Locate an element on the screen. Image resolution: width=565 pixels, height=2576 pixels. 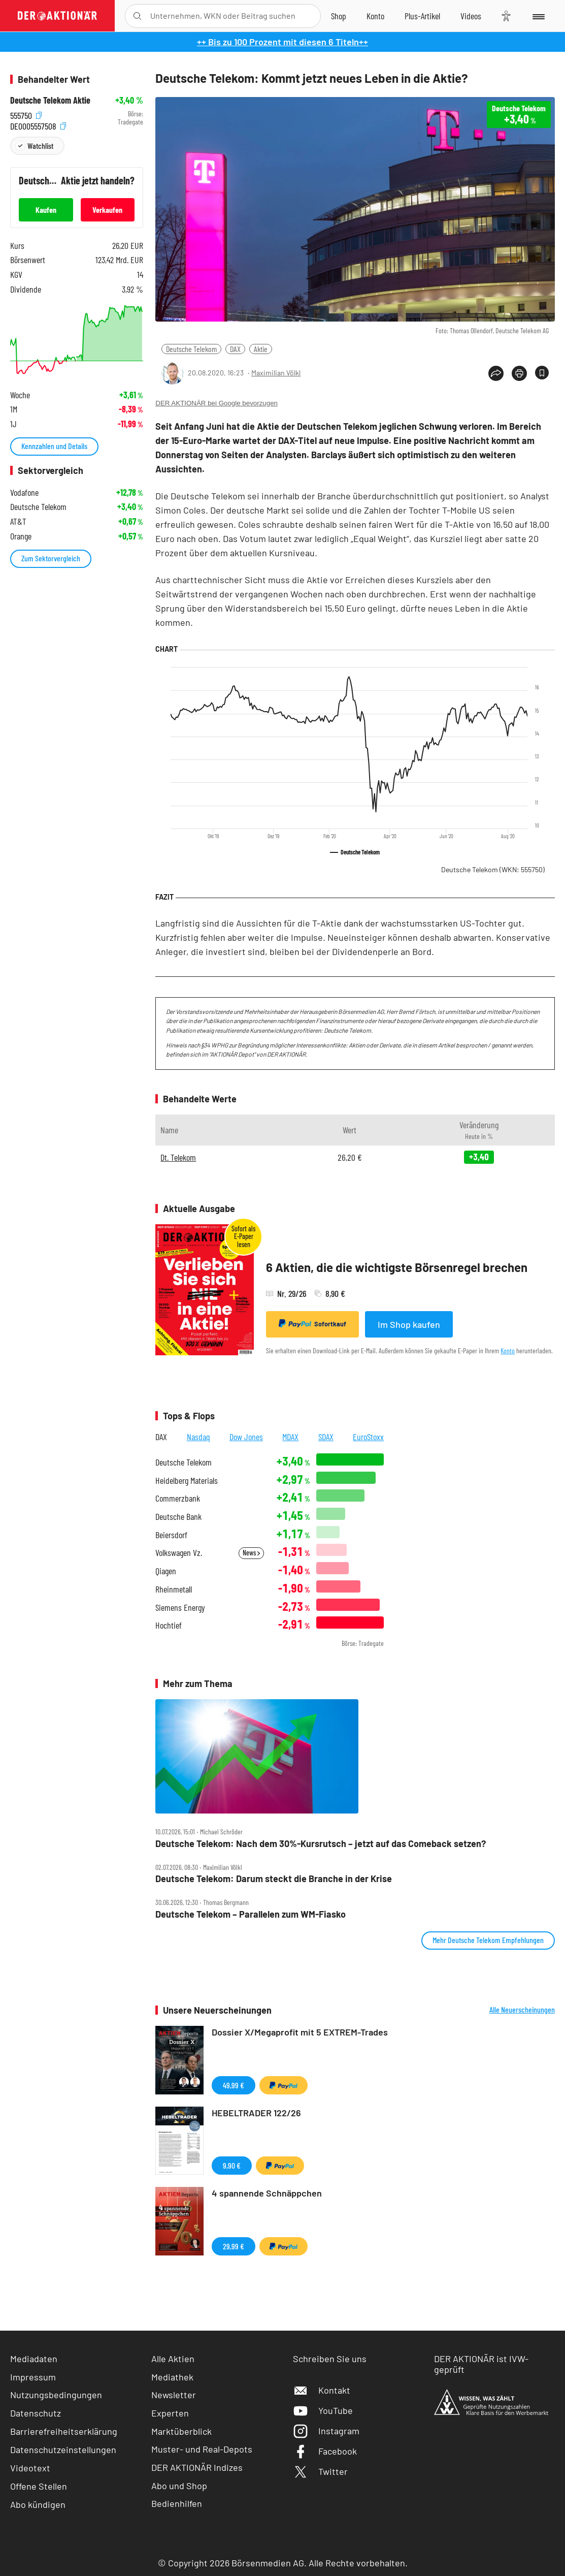
Nutzungsbedingungen is located at coordinates (56, 2394).